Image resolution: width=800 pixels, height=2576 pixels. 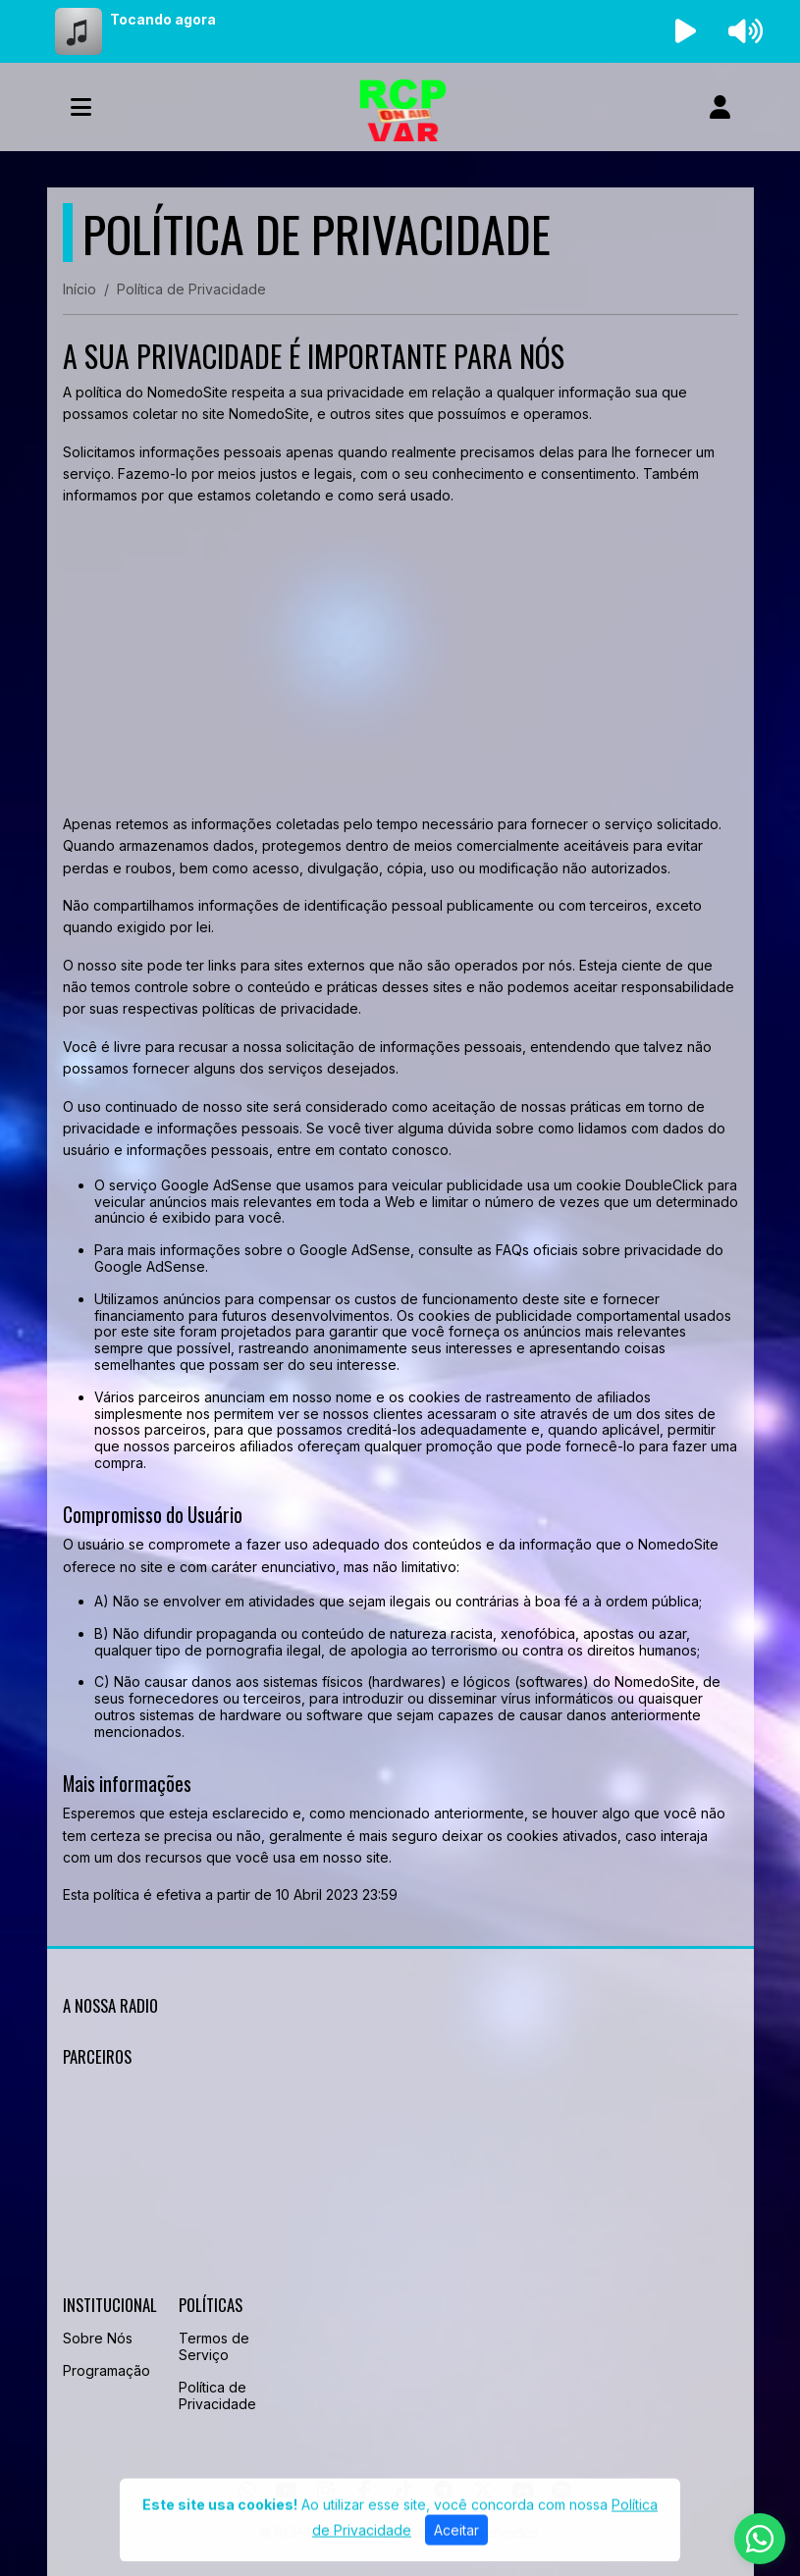 I want to click on [user], so click(x=720, y=107).